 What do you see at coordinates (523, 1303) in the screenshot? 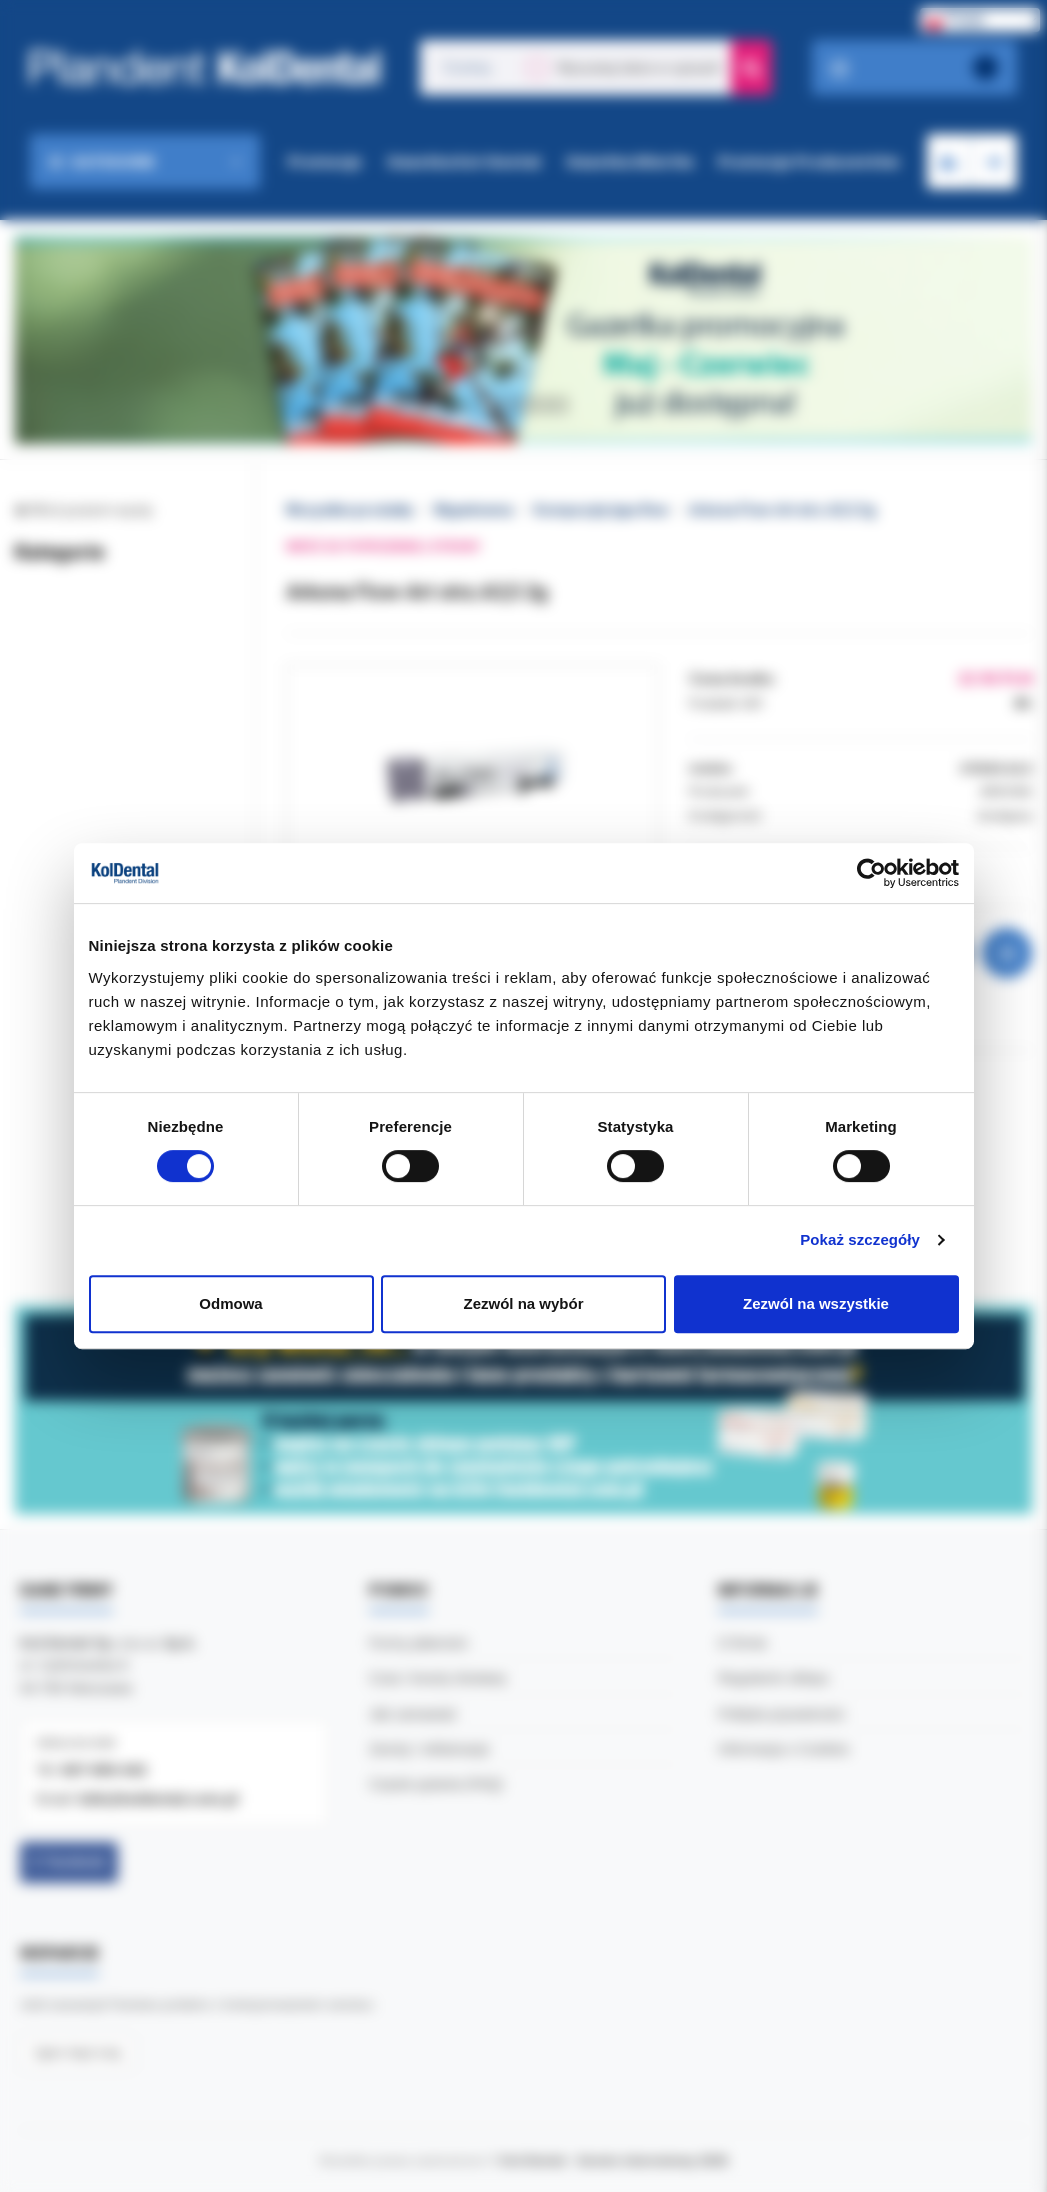
I see `Zezwól na wybór` at bounding box center [523, 1303].